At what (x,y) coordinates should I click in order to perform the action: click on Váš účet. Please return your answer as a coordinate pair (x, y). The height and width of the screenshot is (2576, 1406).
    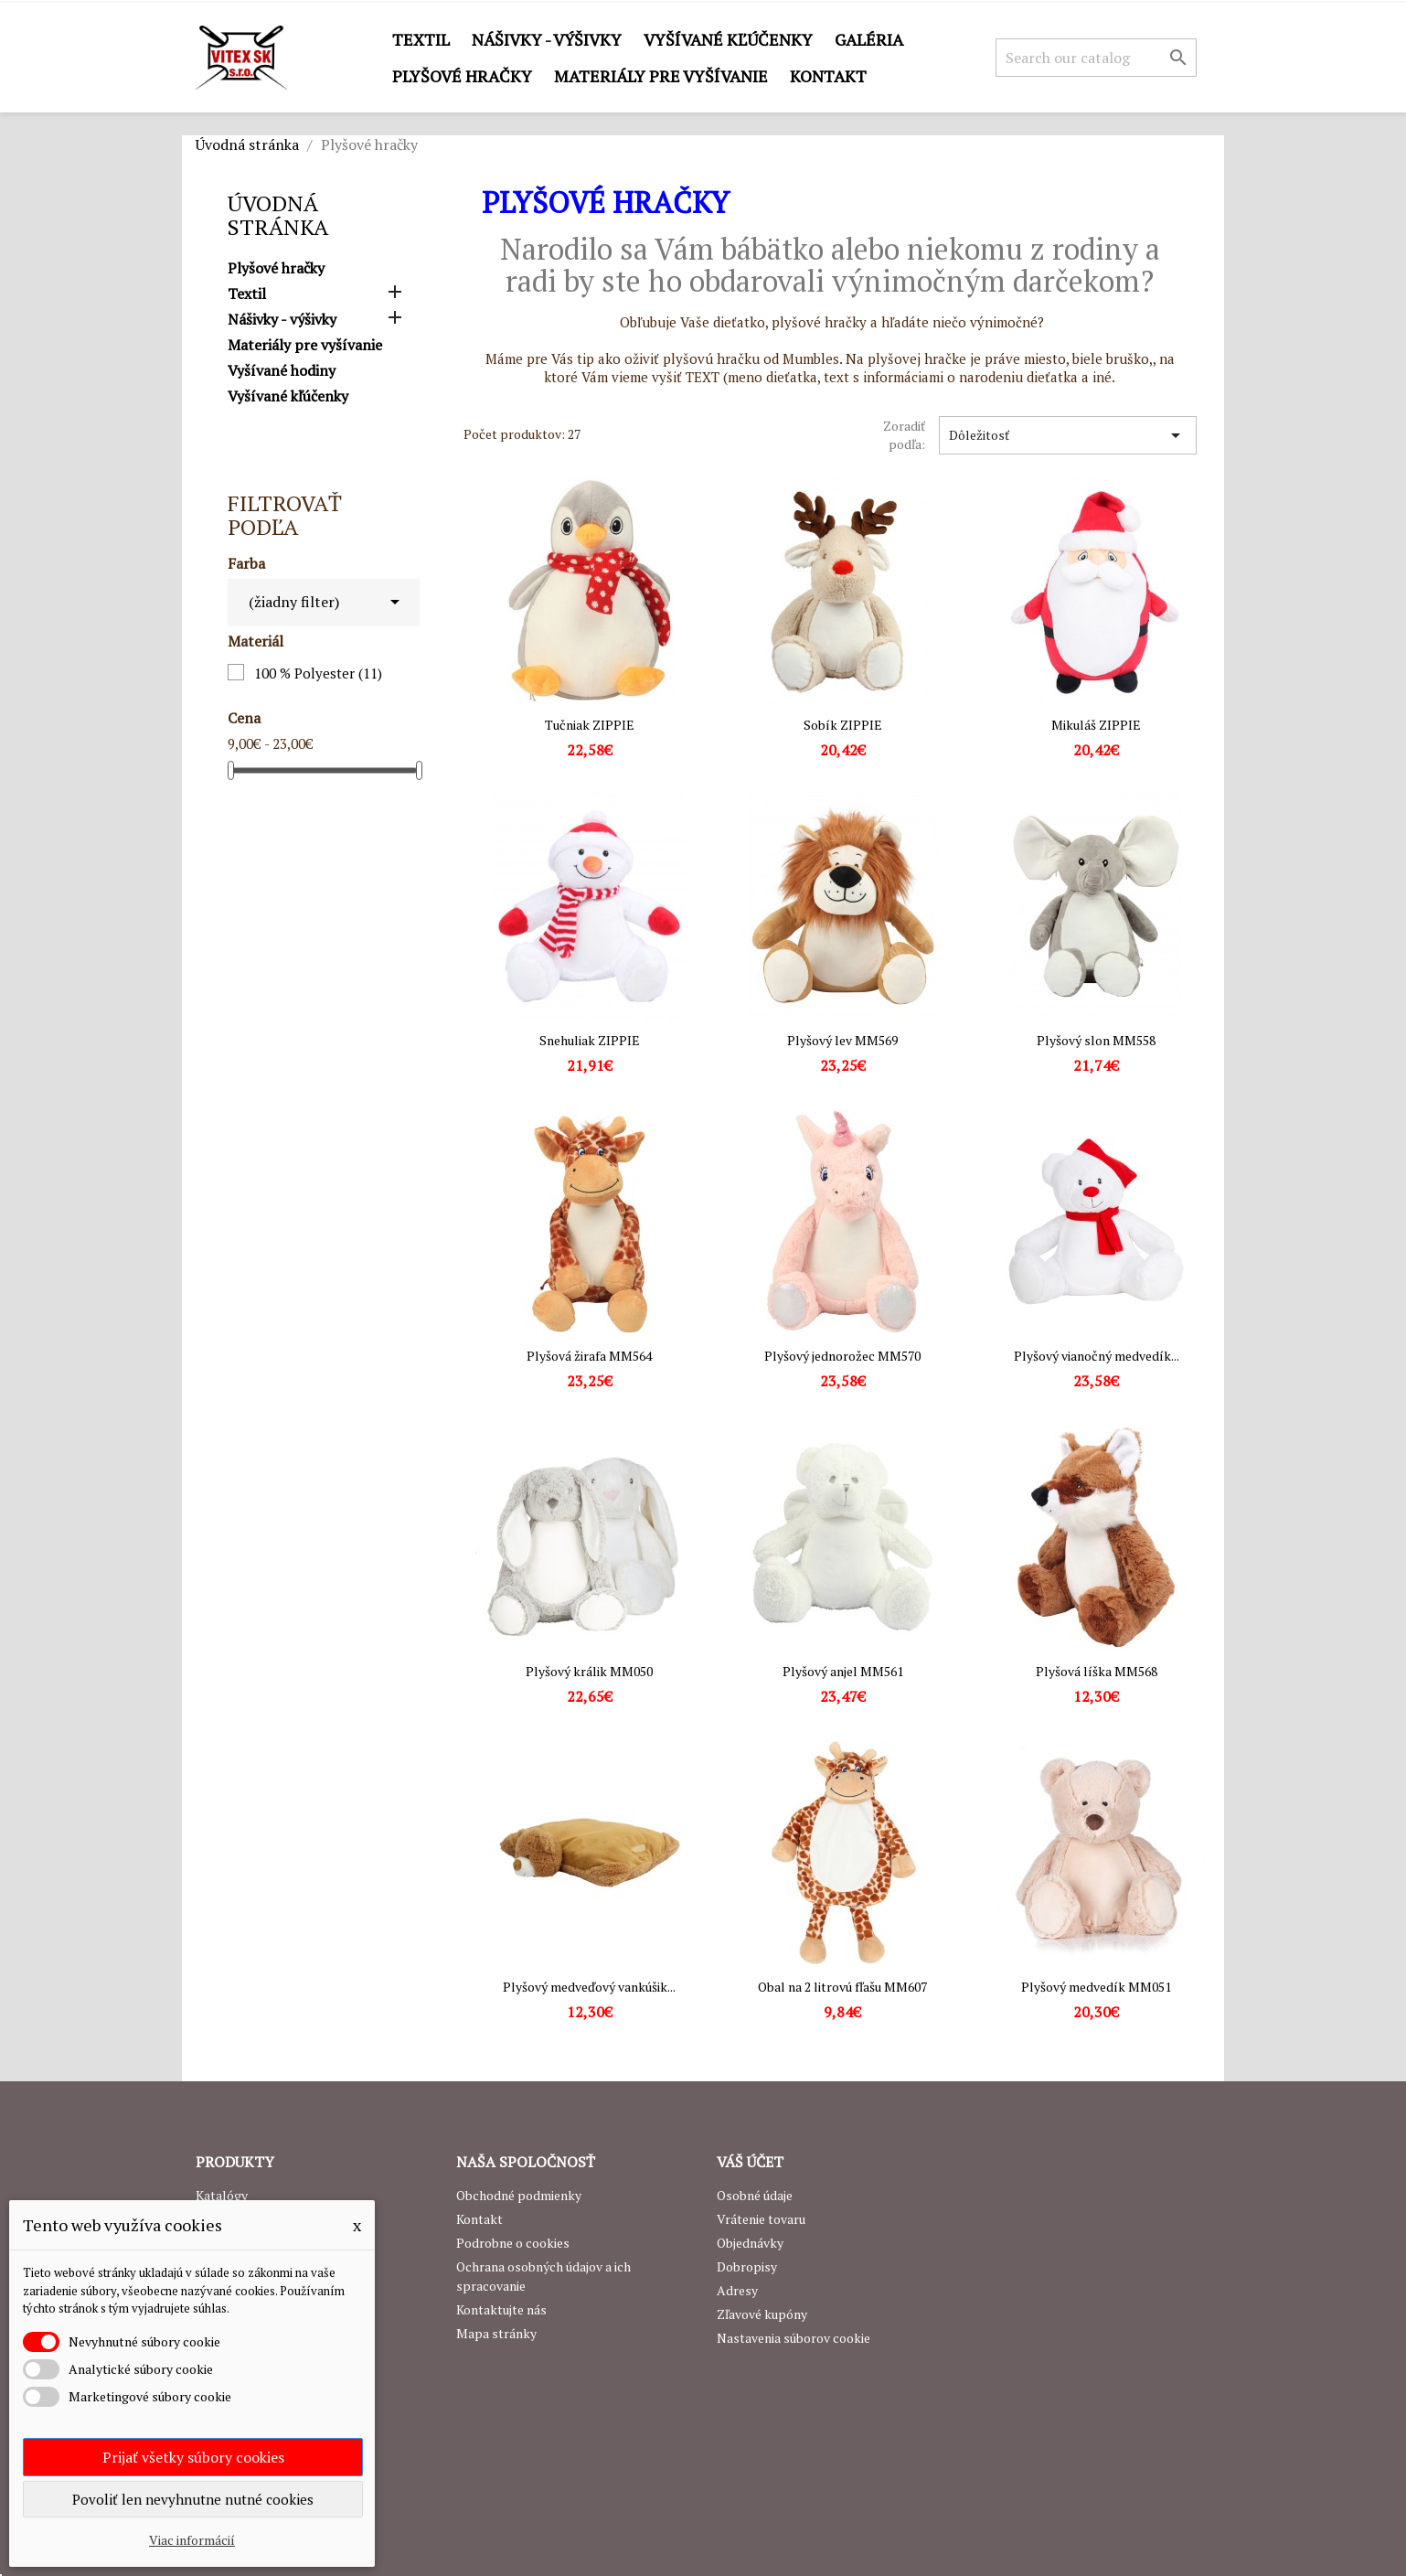
    Looking at the image, I should click on (750, 2162).